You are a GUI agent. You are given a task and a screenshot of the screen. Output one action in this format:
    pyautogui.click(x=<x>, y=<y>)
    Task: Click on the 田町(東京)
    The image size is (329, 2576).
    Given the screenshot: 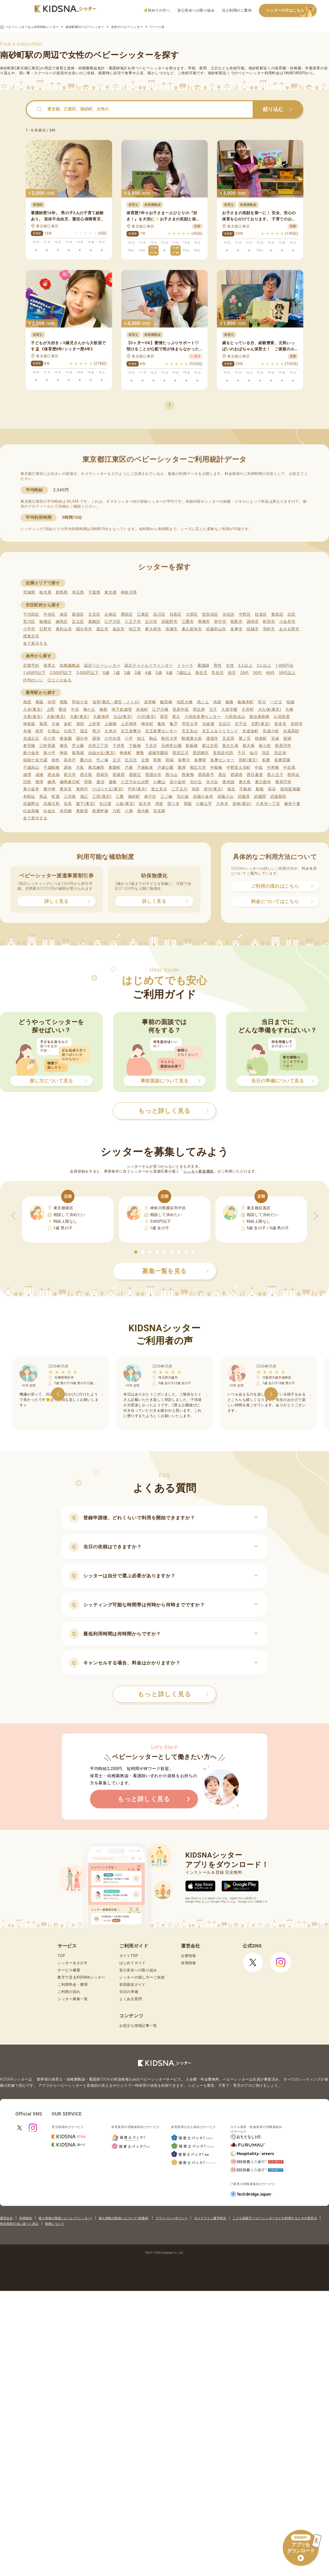 What is the action you would take?
    pyautogui.click(x=248, y=760)
    